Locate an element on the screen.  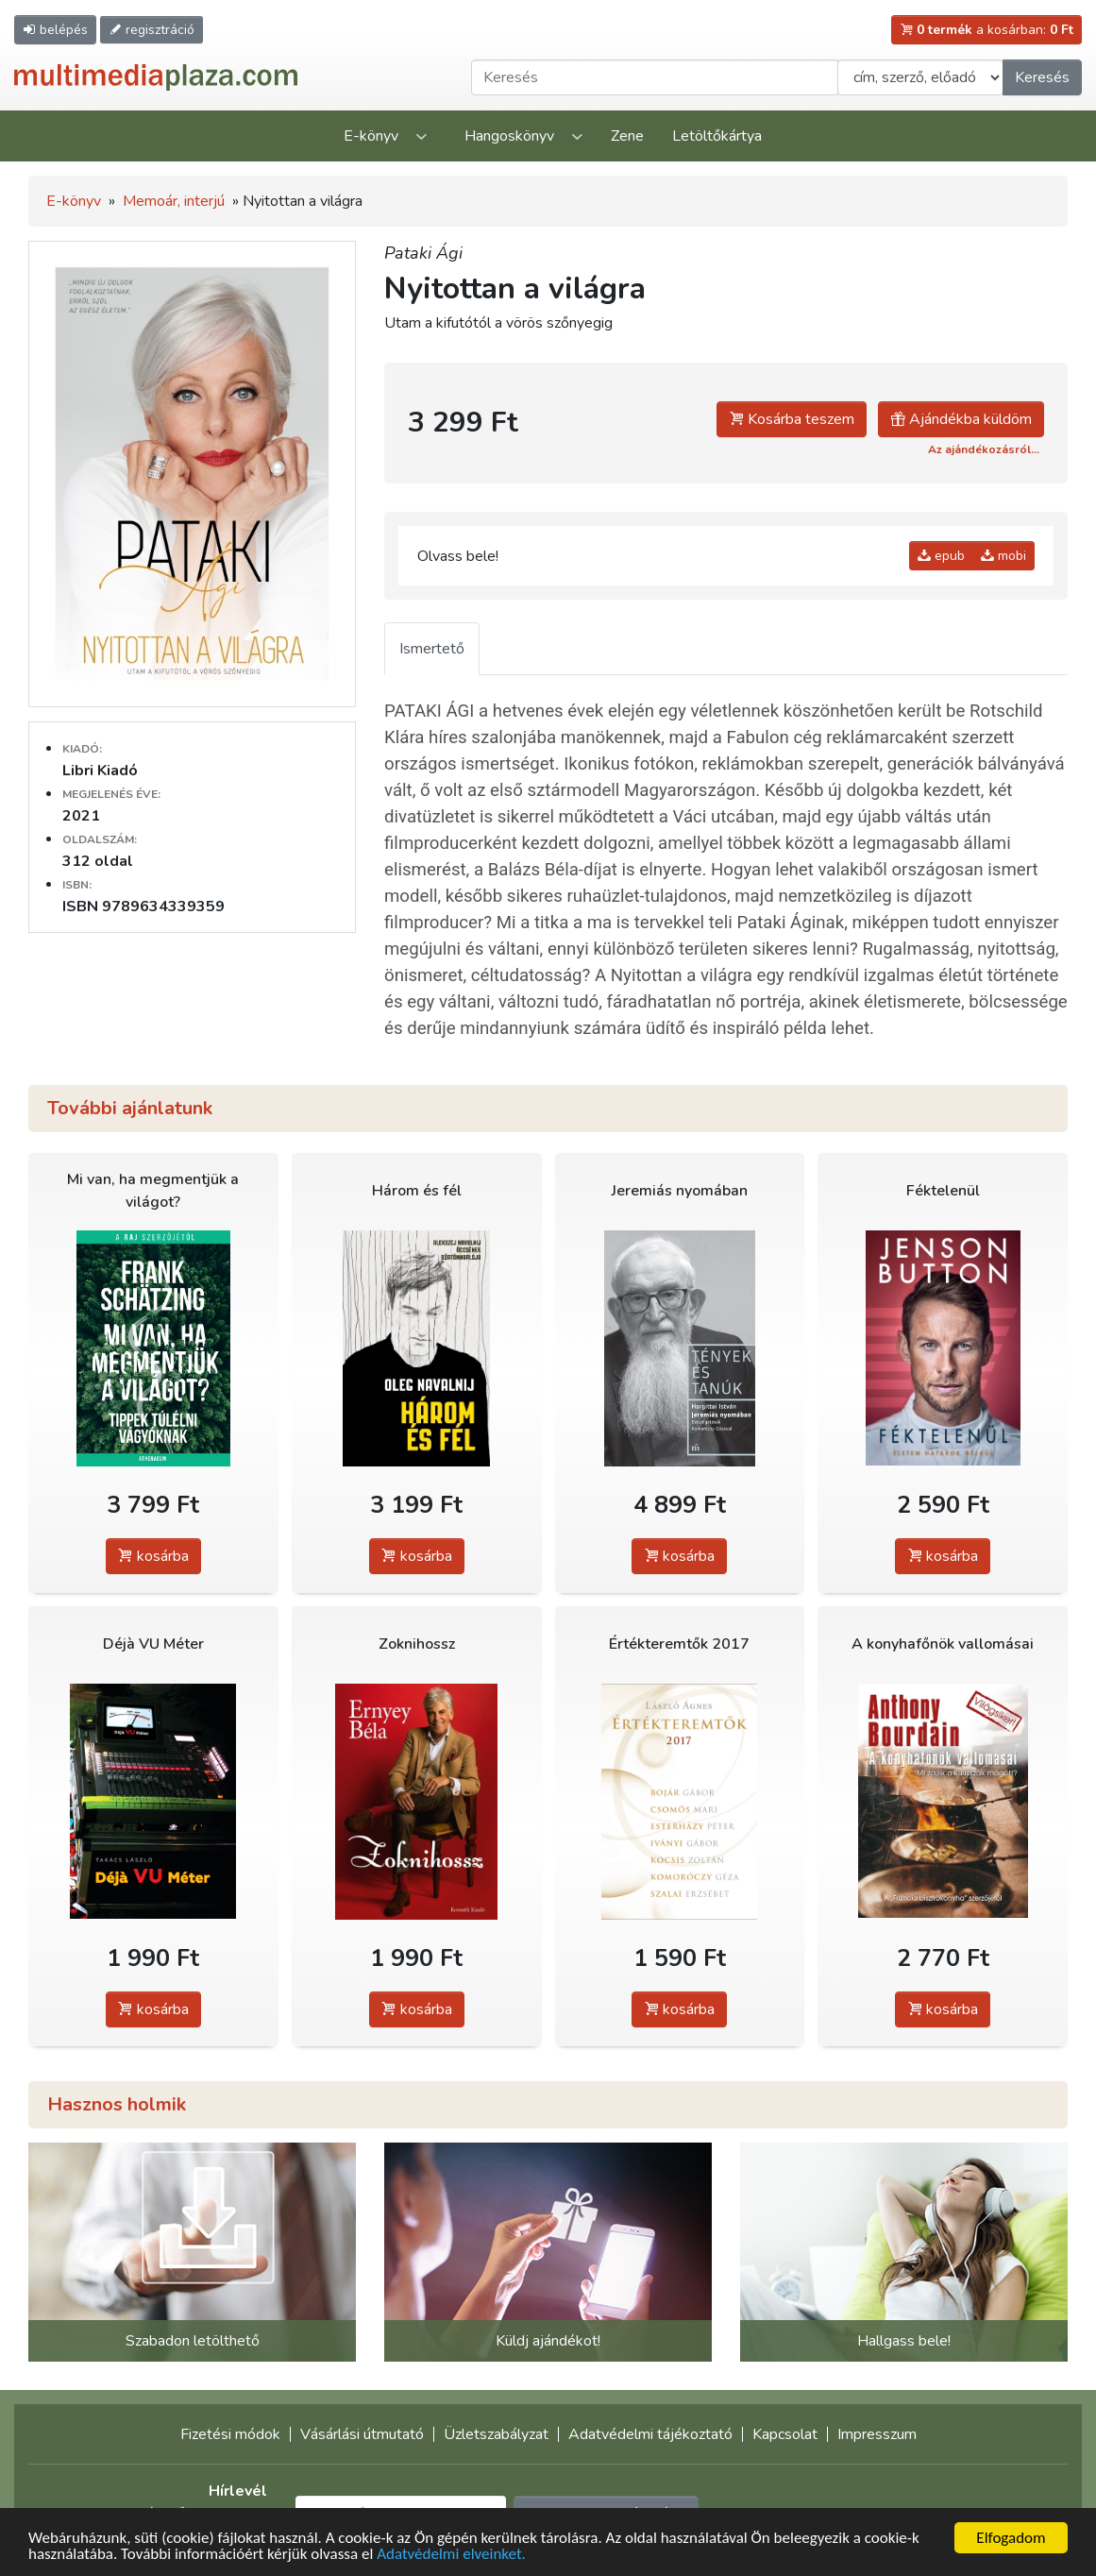
Letöltőkártya is located at coordinates (717, 136).